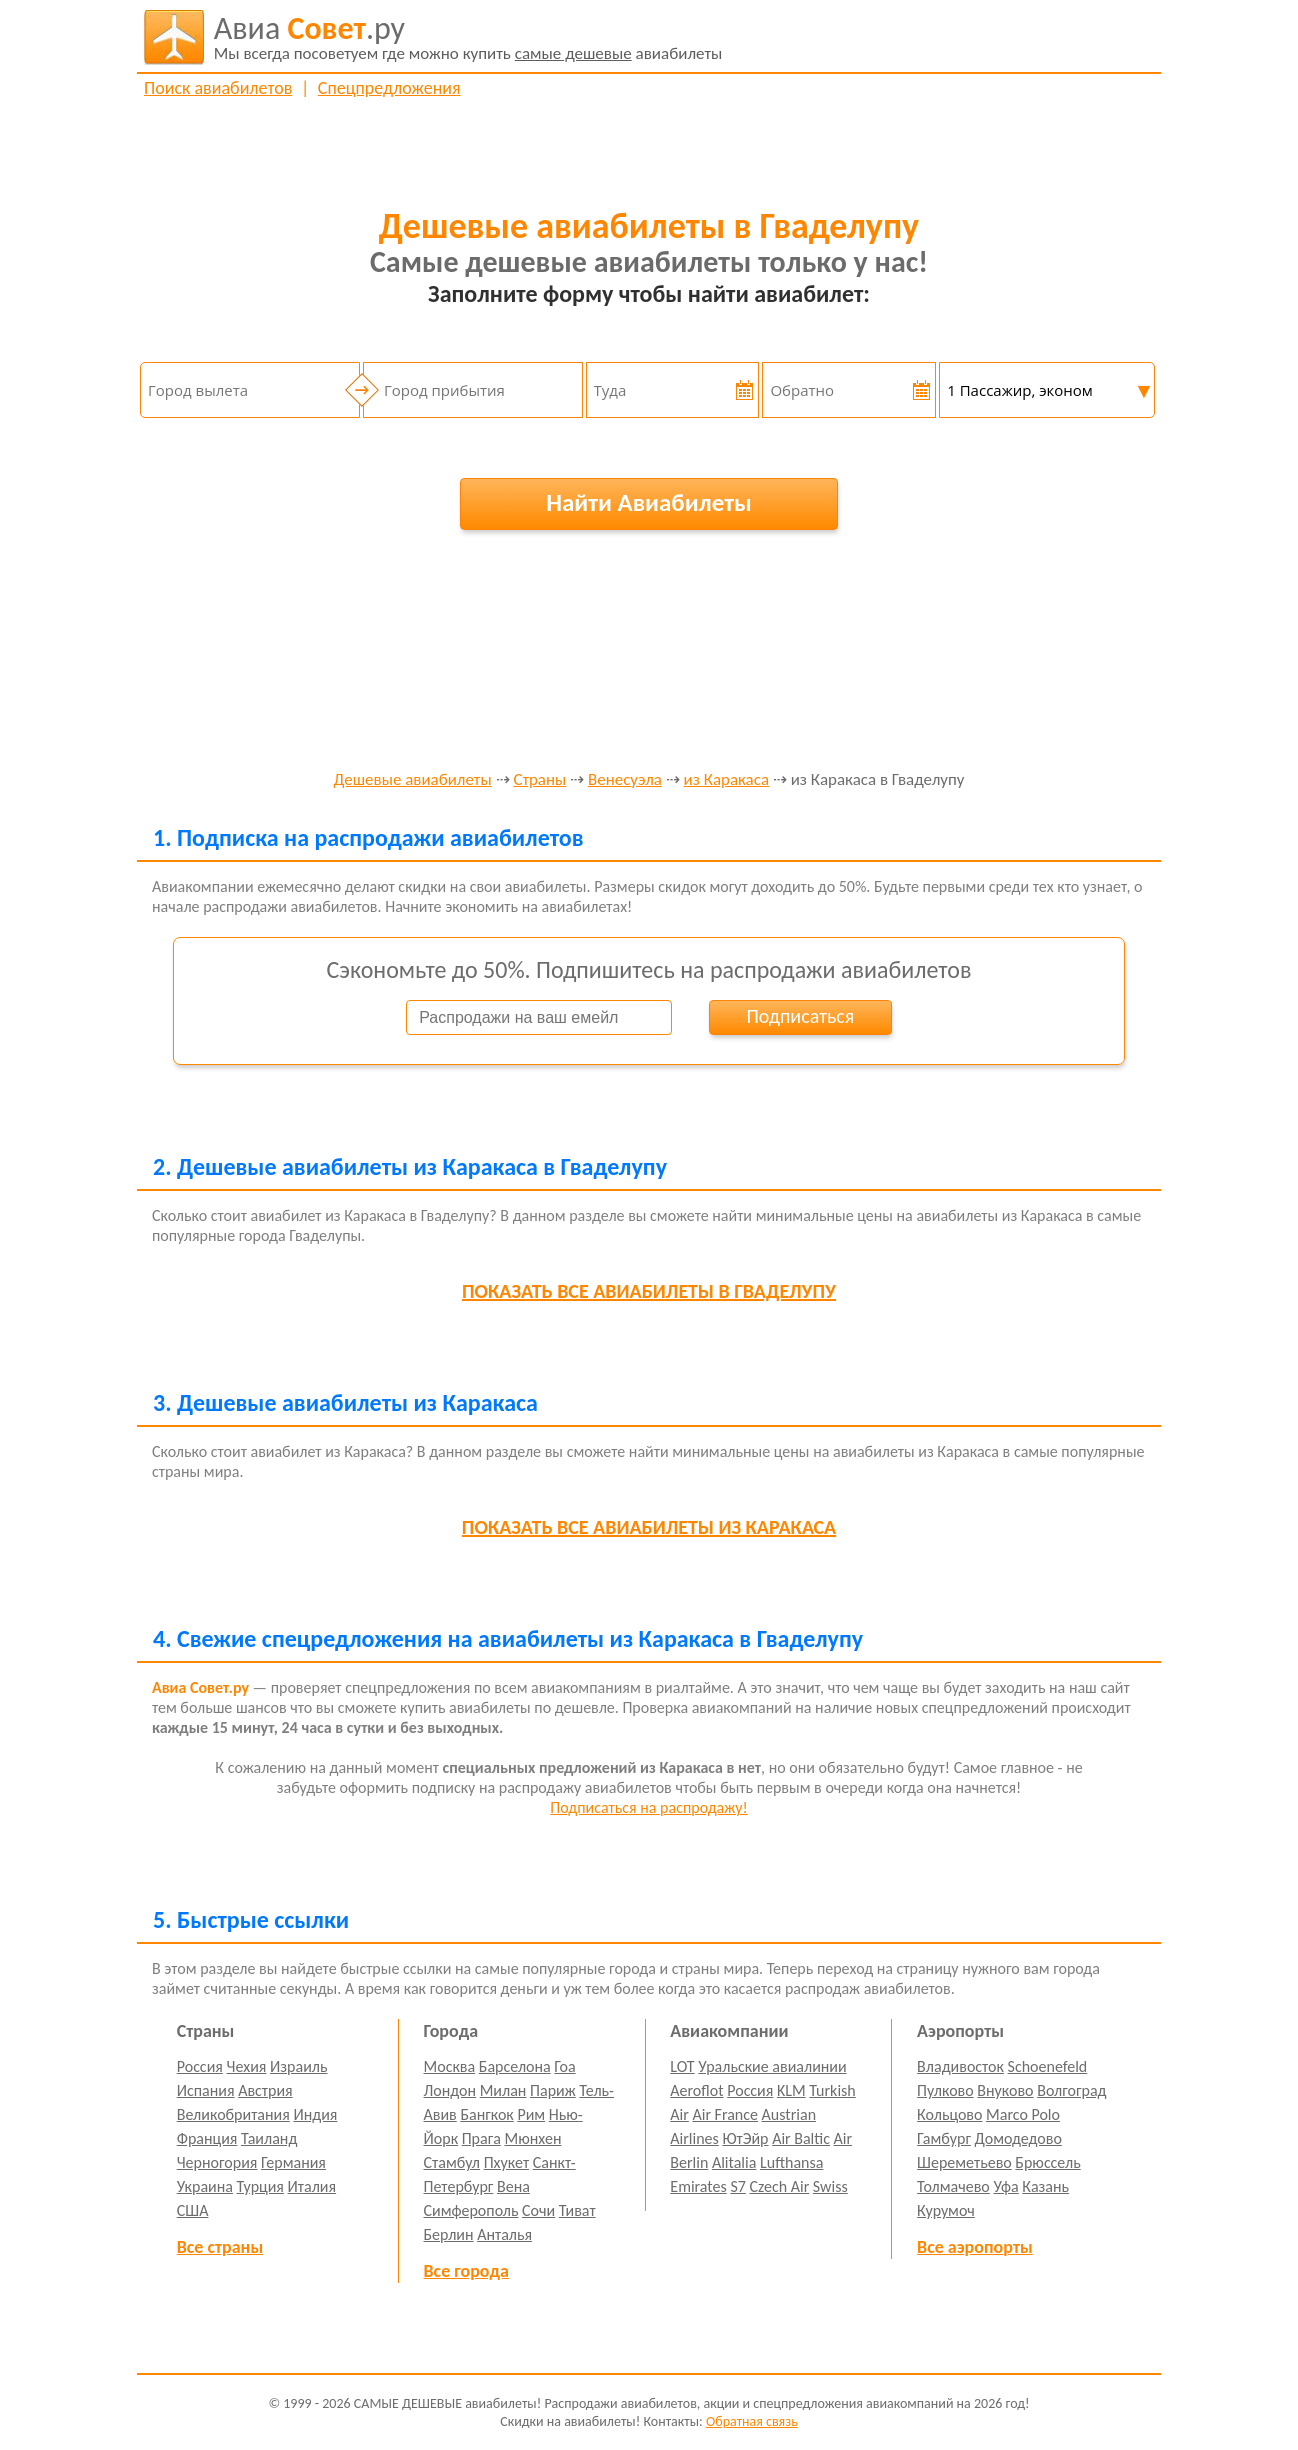 The height and width of the screenshot is (2450, 1298). What do you see at coordinates (1047, 2162) in the screenshot?
I see `Брюссель` at bounding box center [1047, 2162].